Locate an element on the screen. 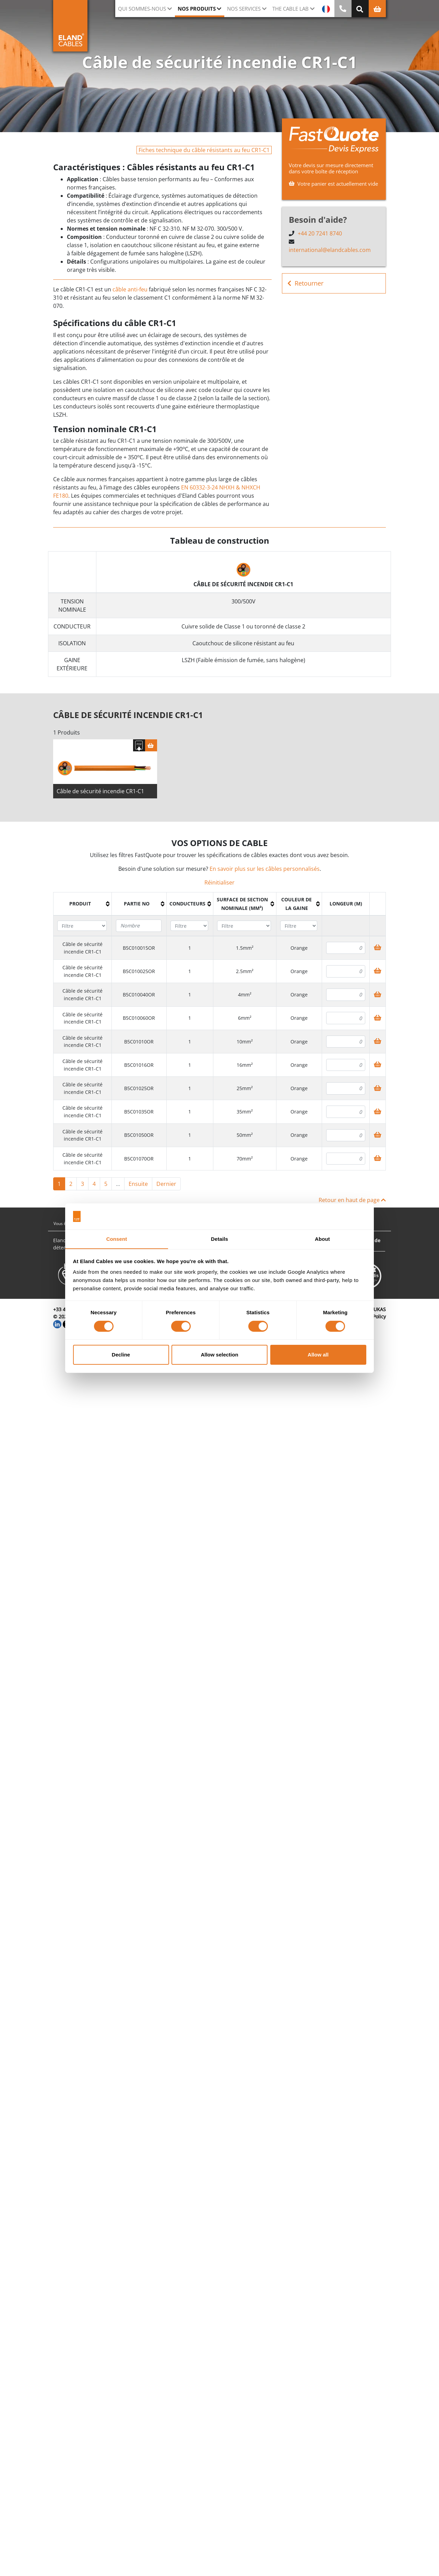 This screenshot has width=439, height=2576. Retourner is located at coordinates (305, 283).